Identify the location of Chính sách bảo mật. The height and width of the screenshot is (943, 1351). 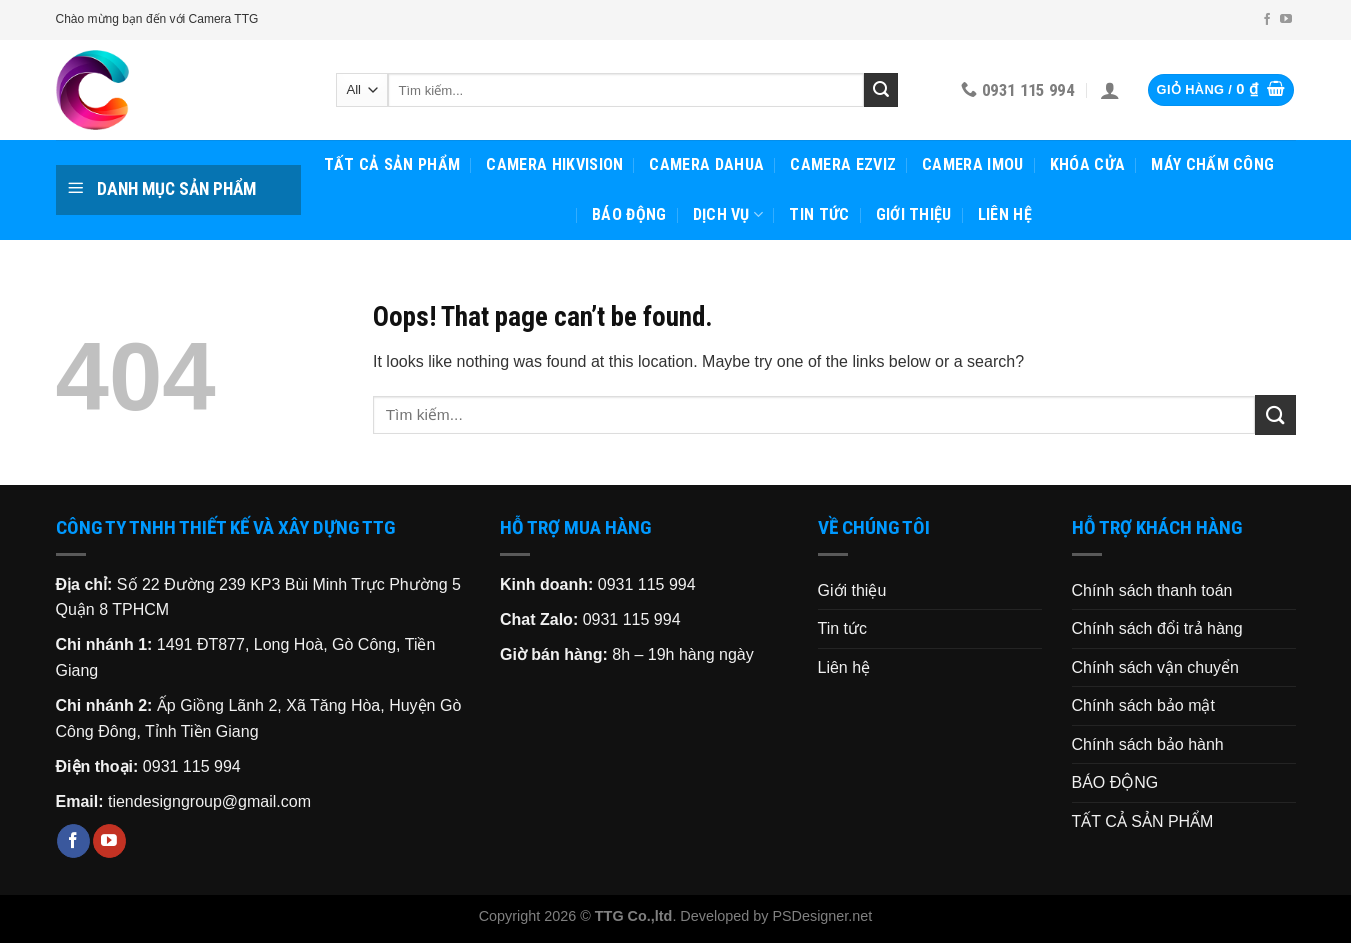
(1143, 705).